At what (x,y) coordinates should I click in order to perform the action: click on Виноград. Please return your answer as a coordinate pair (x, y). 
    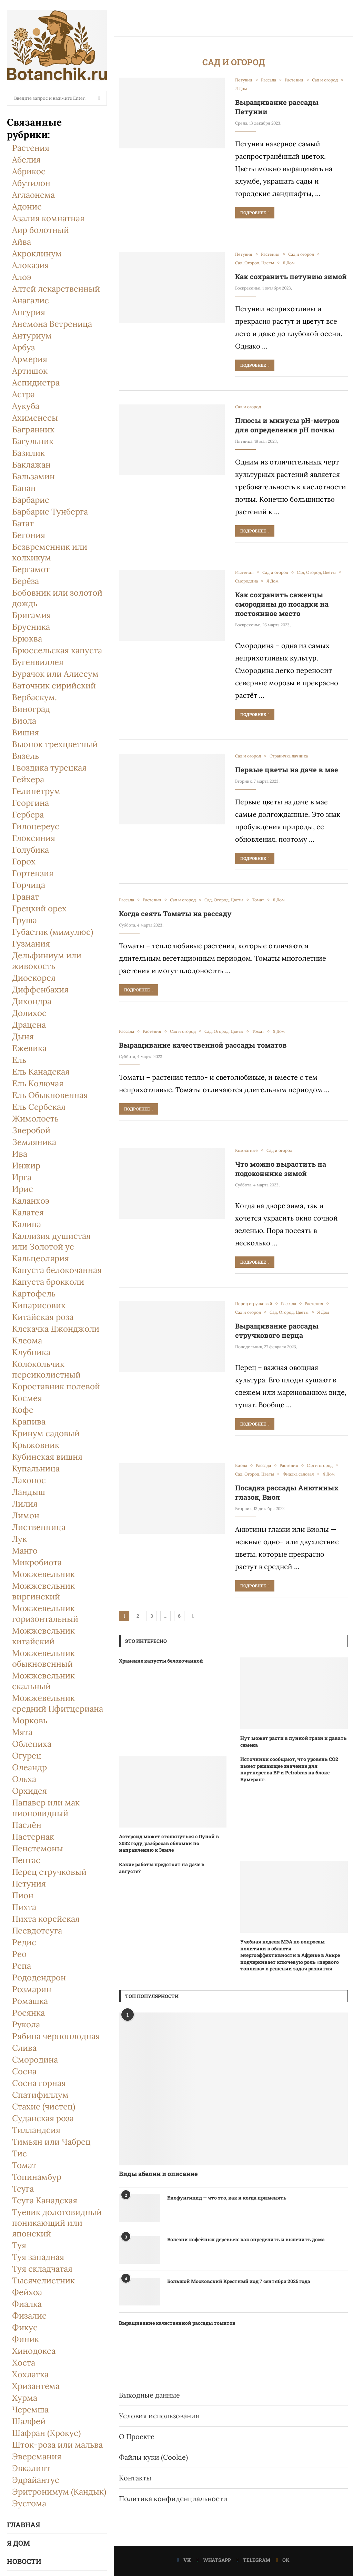
    Looking at the image, I should click on (31, 709).